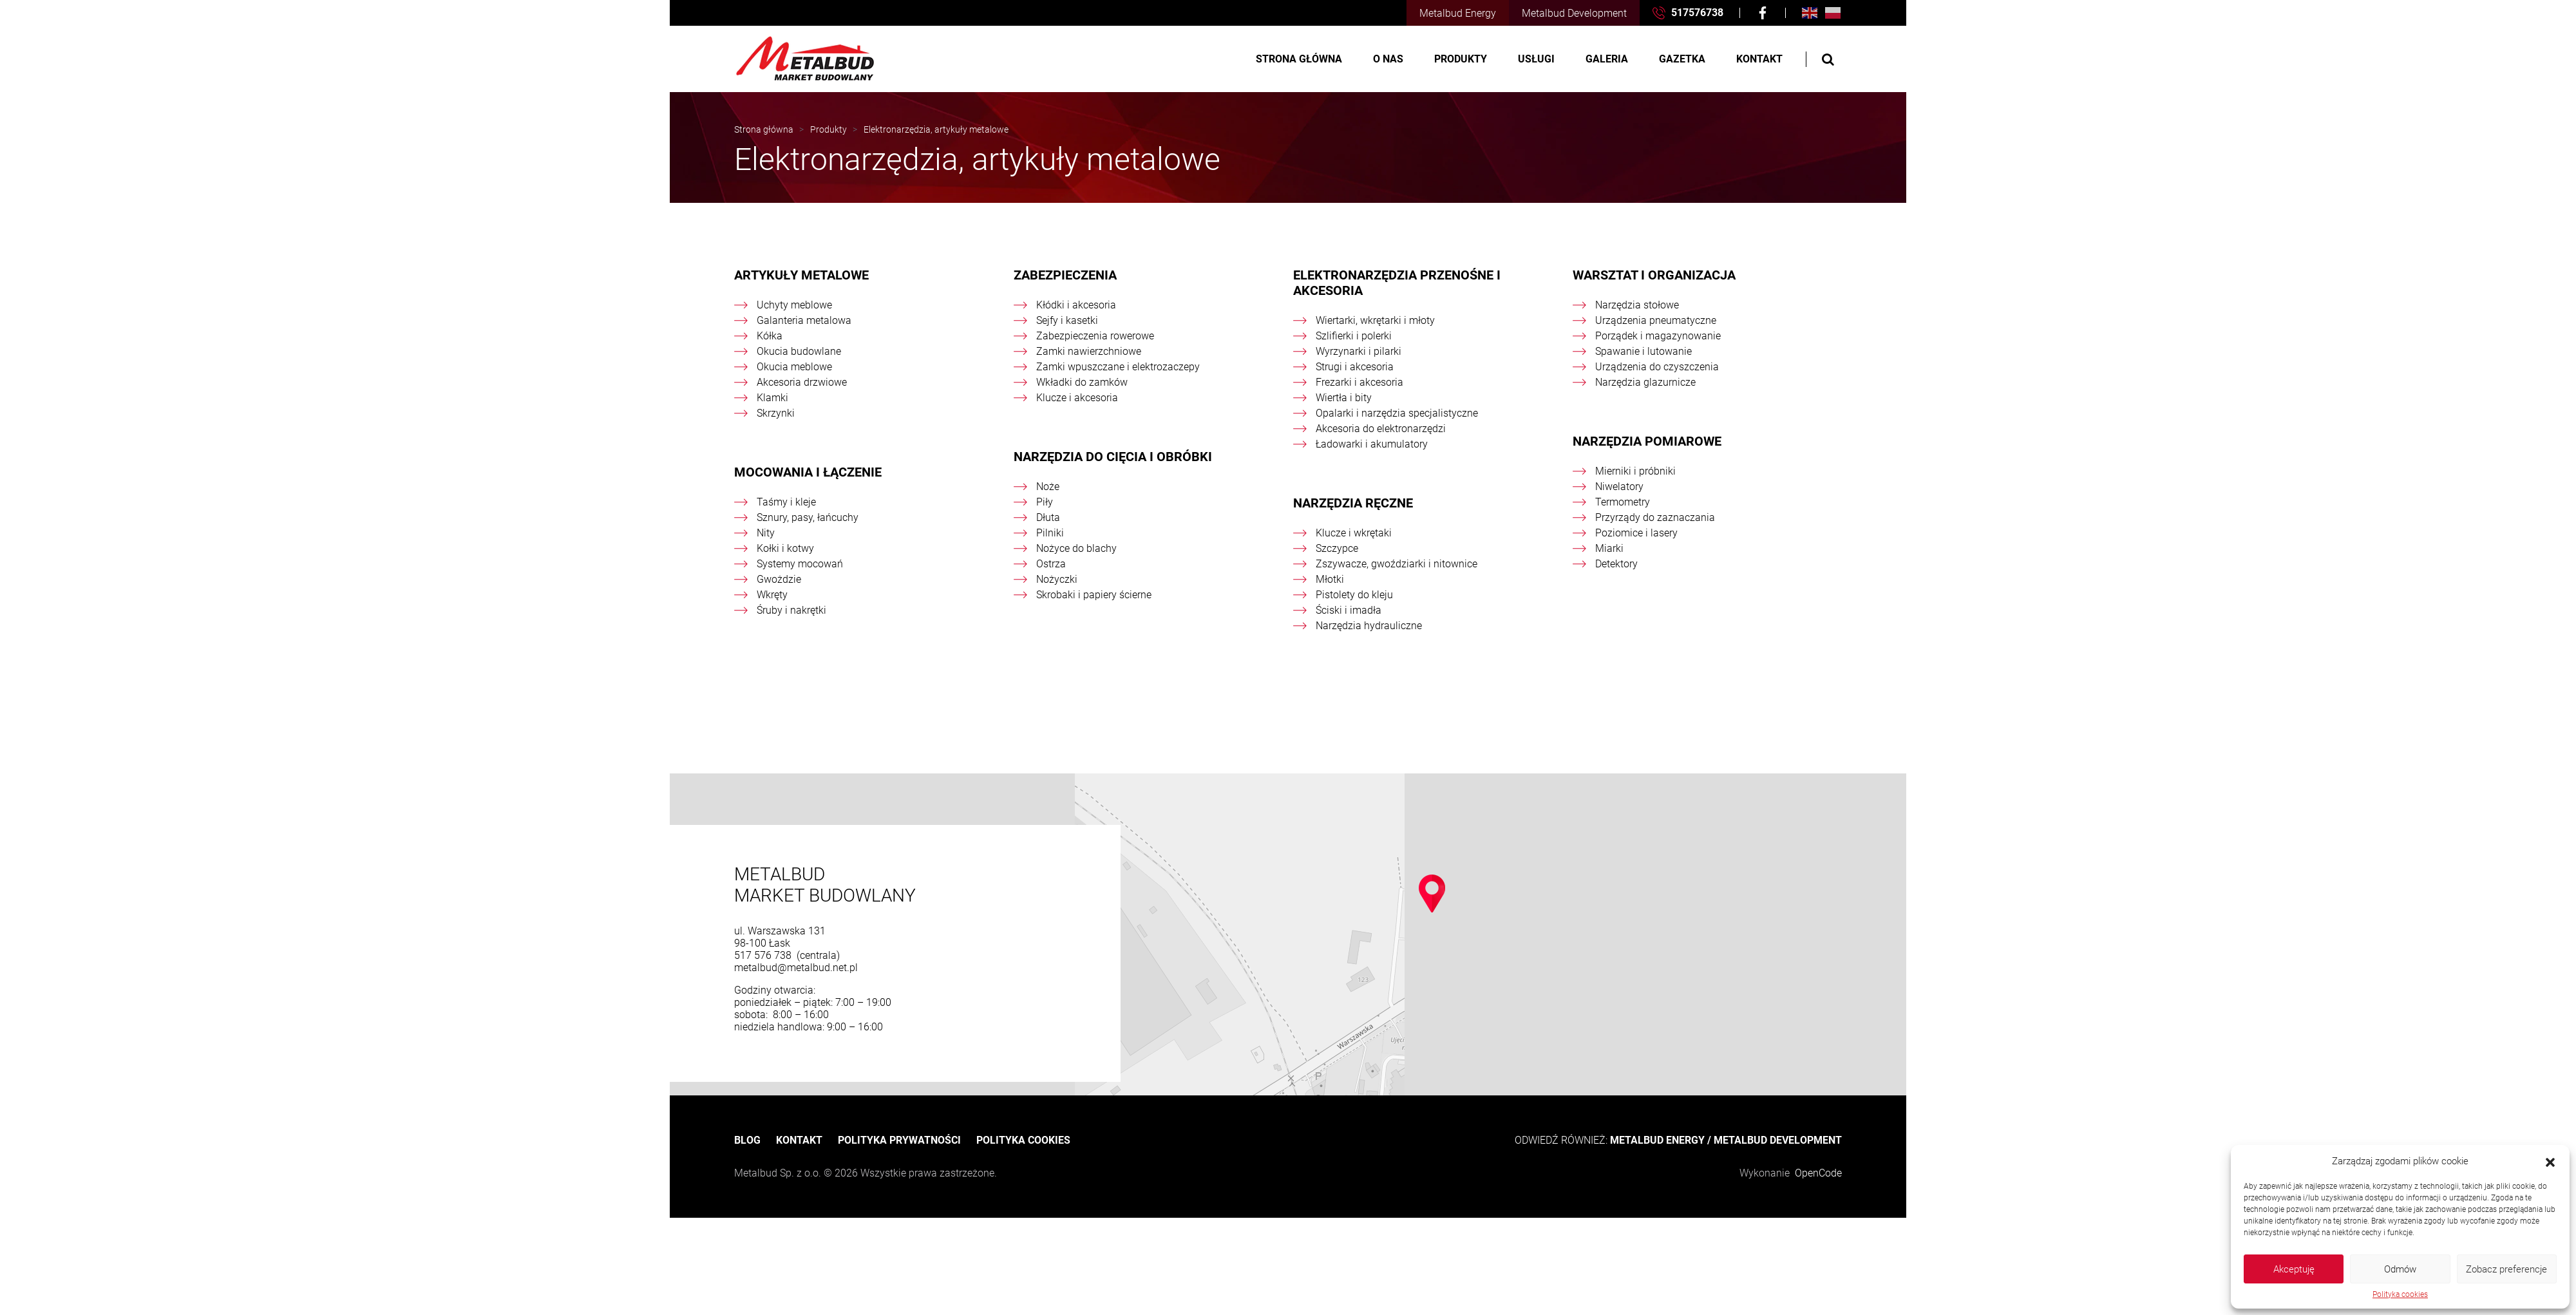 Image resolution: width=2576 pixels, height=1315 pixels. I want to click on Dłuta, so click(1048, 517).